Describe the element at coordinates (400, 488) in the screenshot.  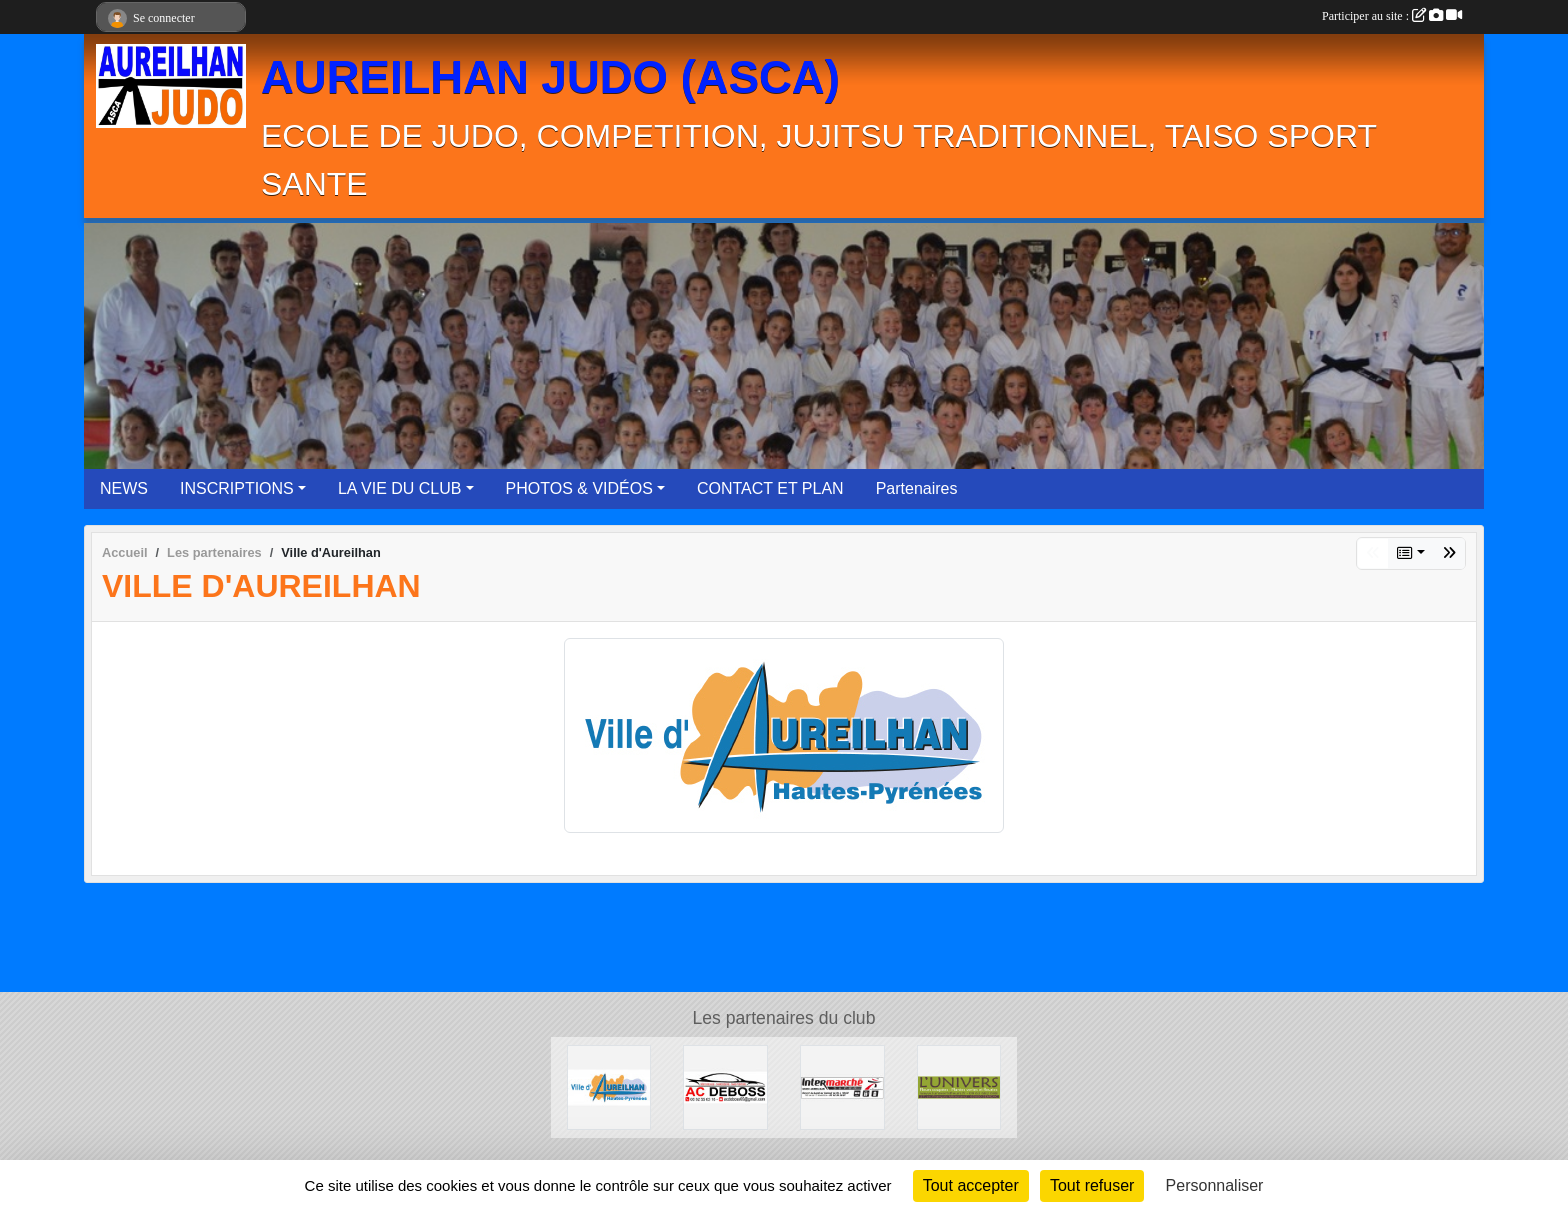
I see `LA VIE DU CLUB [button]` at that location.